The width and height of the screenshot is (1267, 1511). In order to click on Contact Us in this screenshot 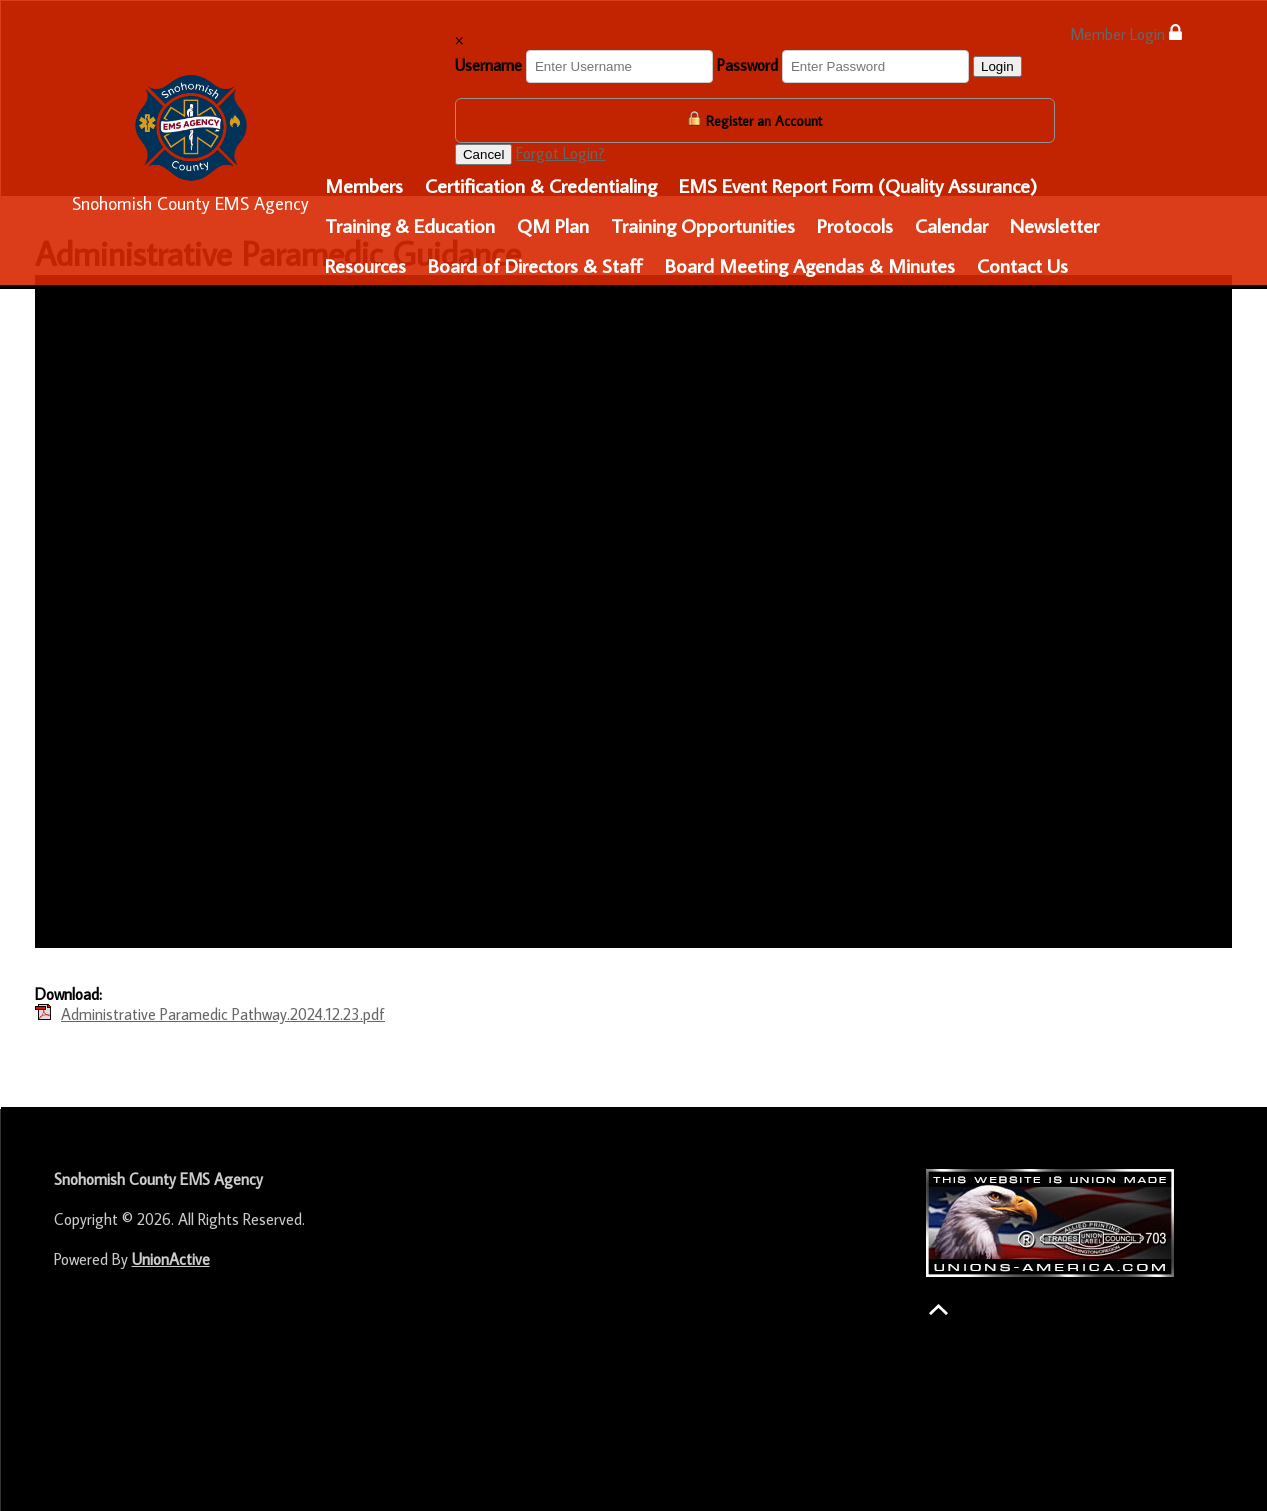, I will do `click(1022, 265)`.